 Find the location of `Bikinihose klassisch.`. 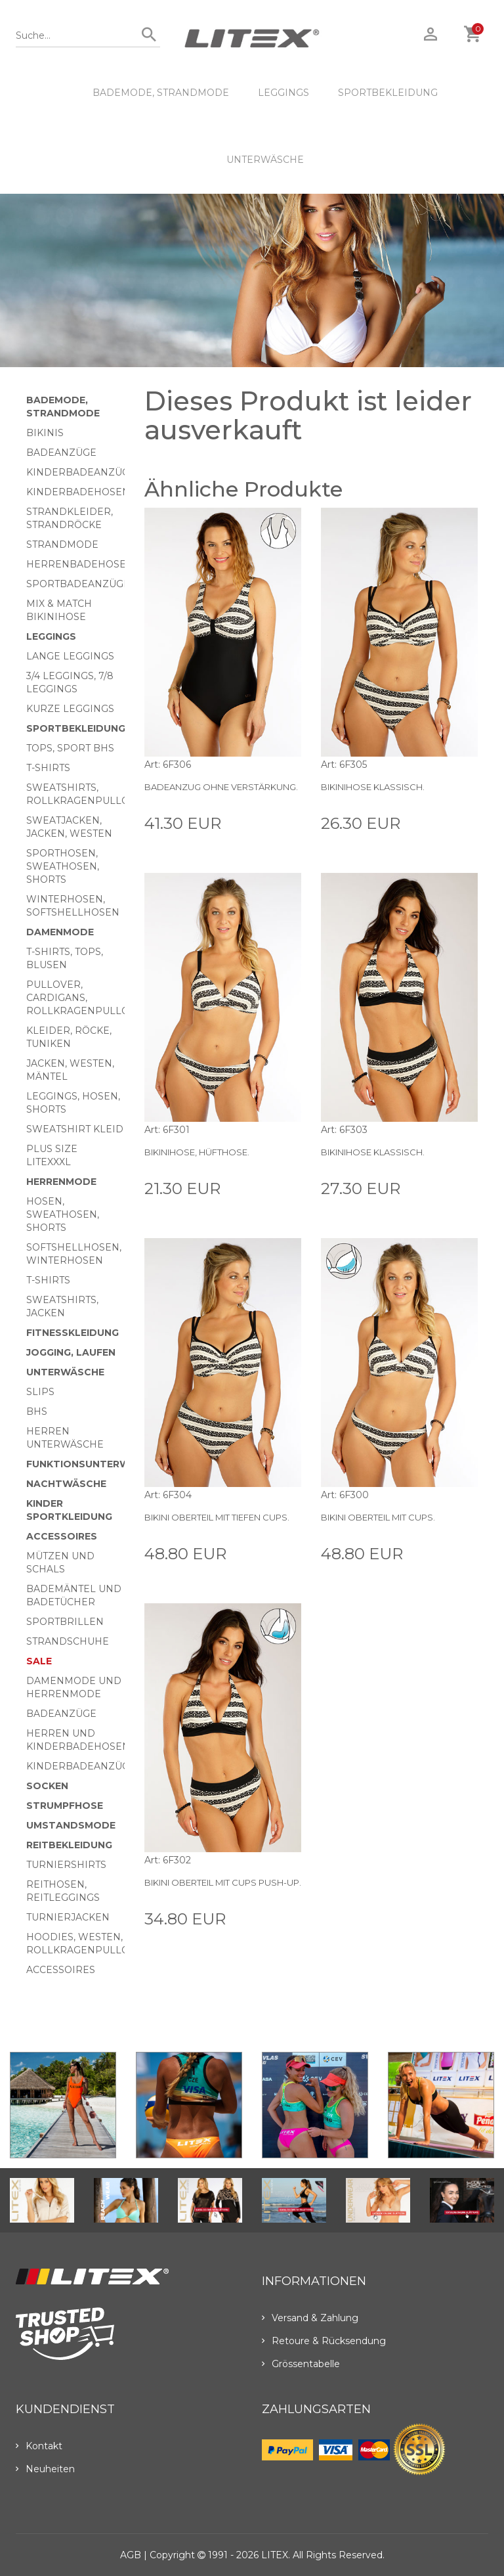

Bikinihose klassisch. is located at coordinates (373, 787).